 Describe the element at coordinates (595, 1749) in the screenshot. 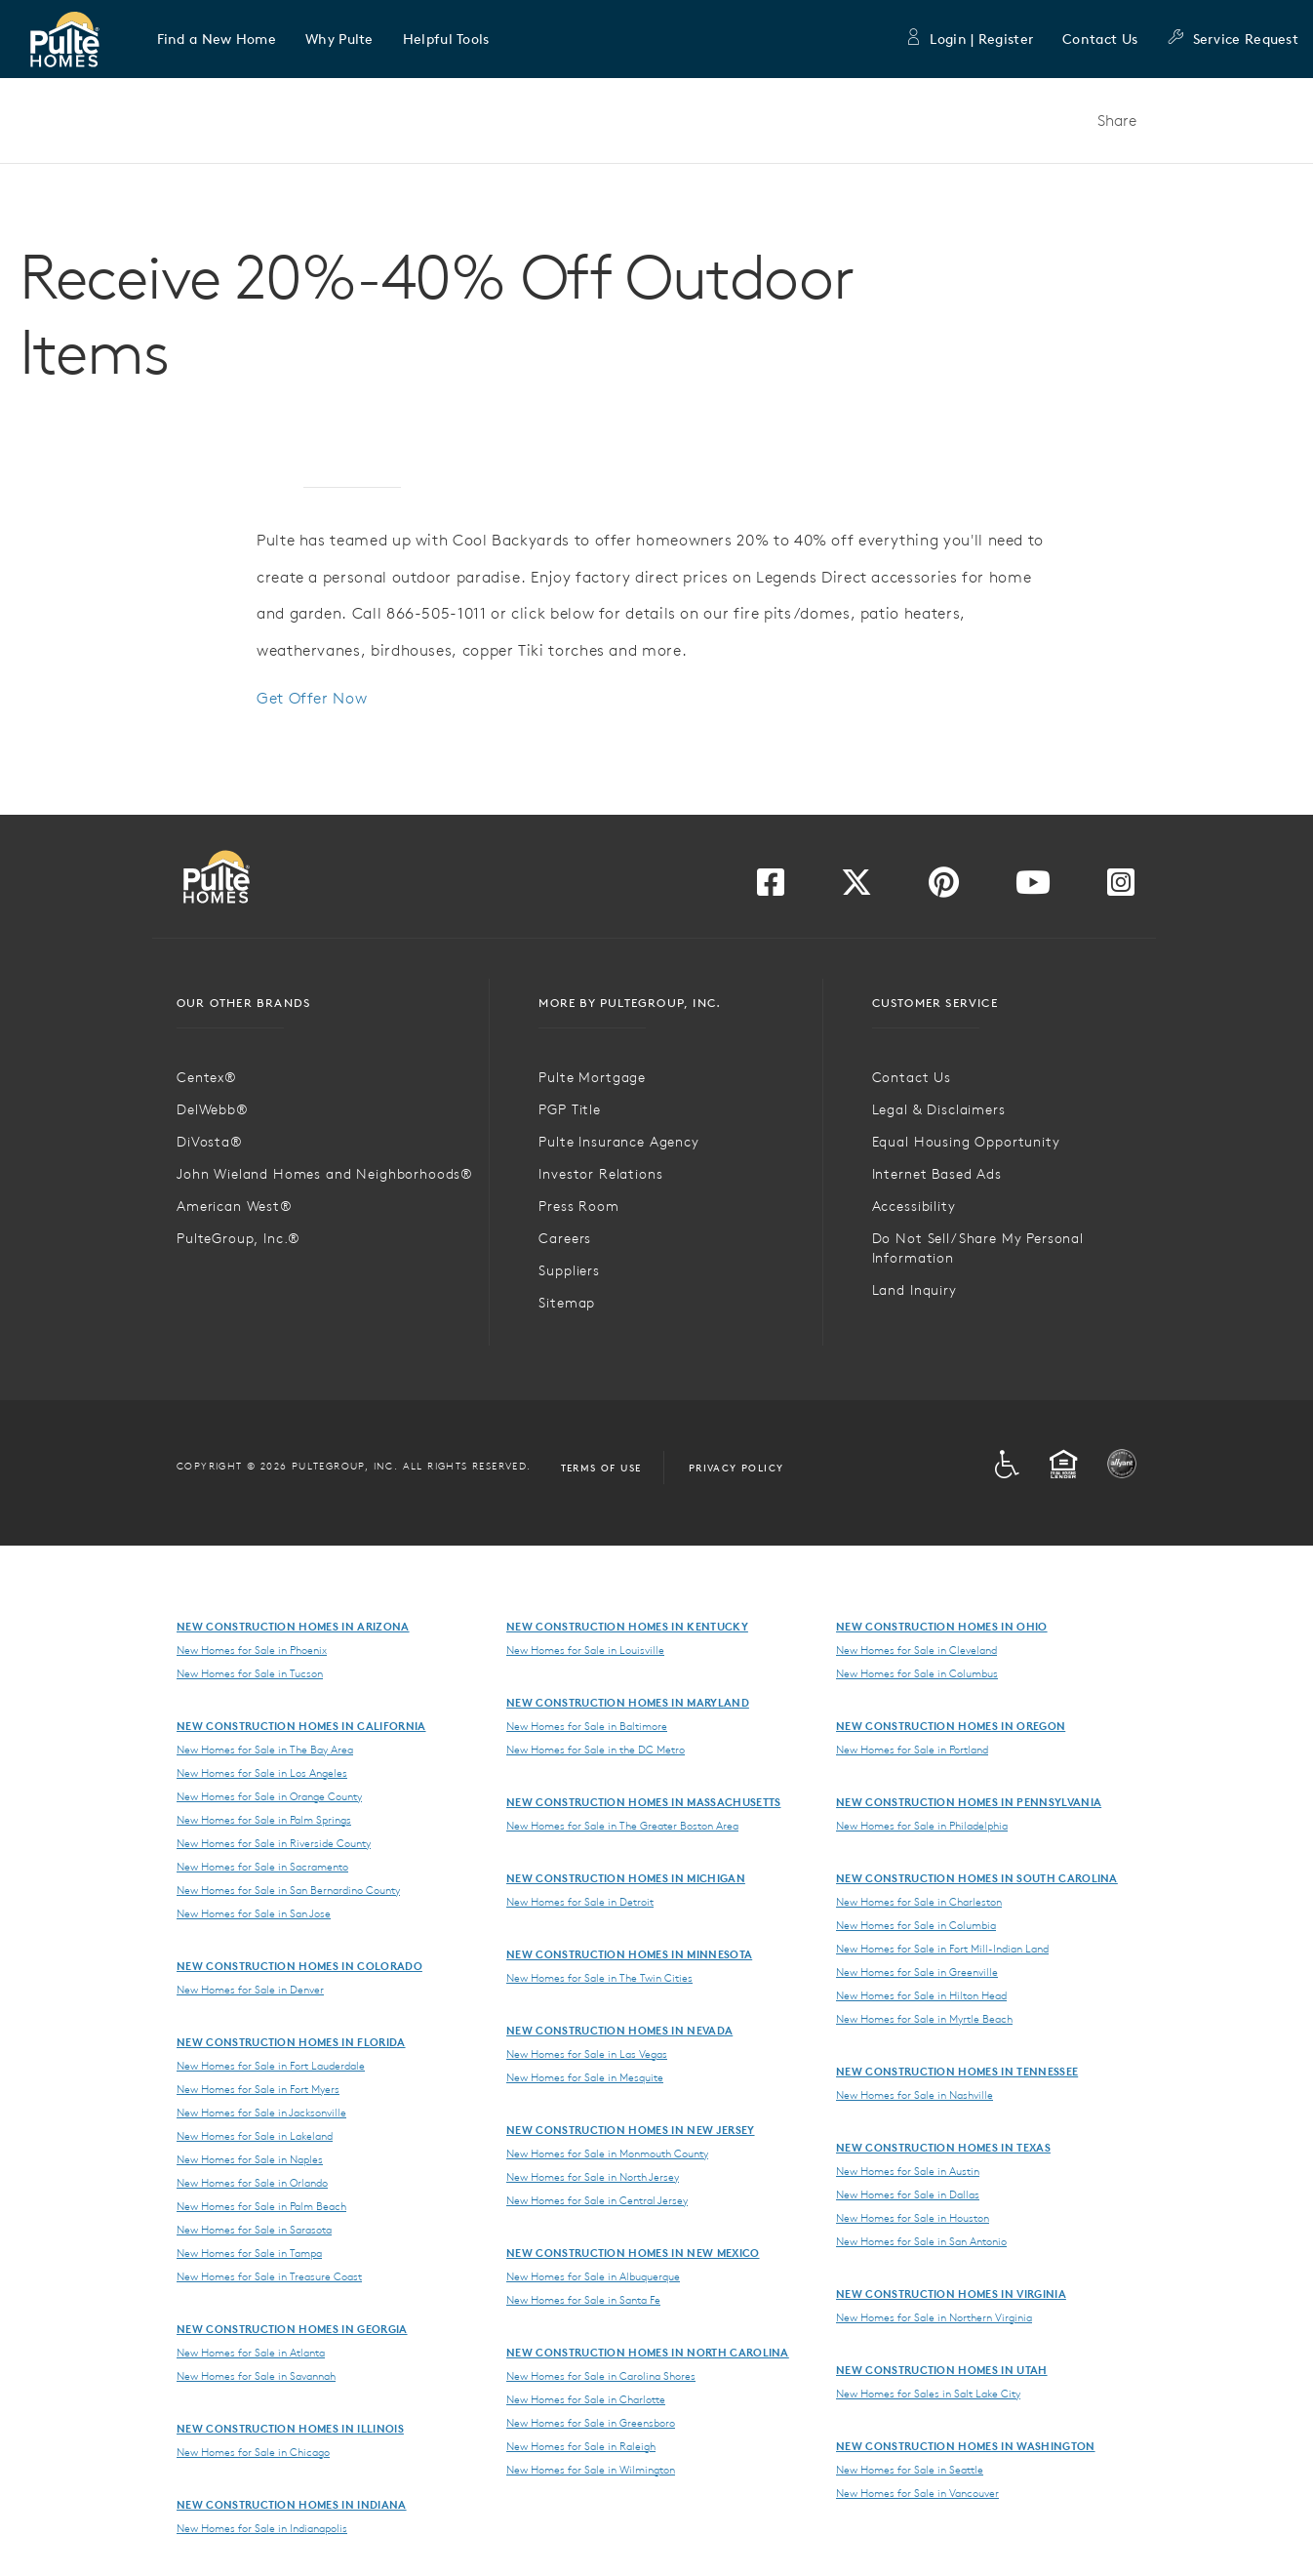

I see `New Homes for Sale in the DC Metro` at that location.